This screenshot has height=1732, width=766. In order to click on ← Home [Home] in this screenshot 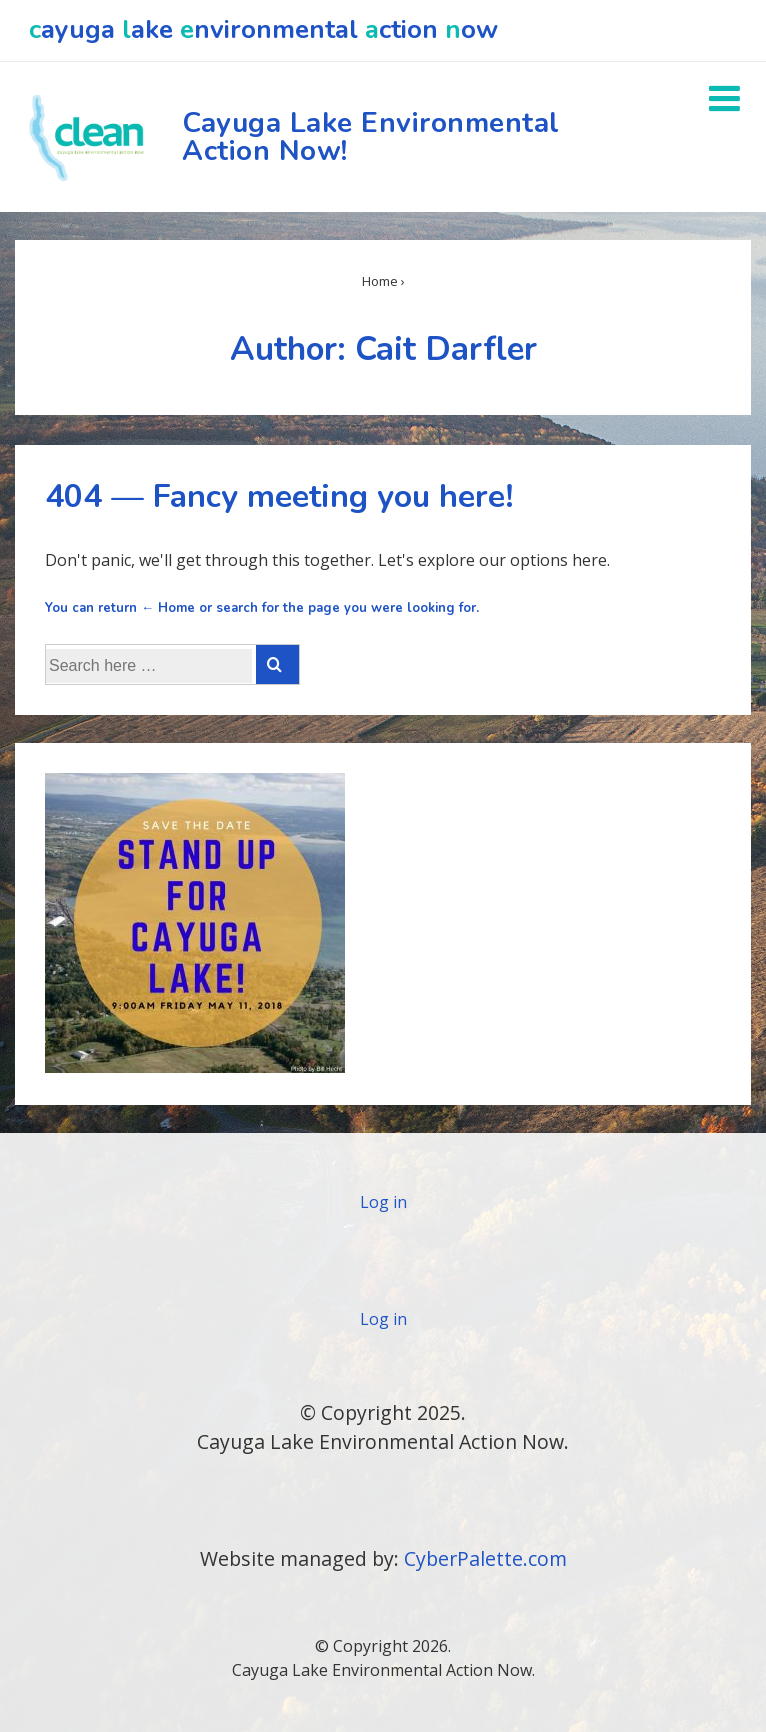, I will do `click(168, 608)`.